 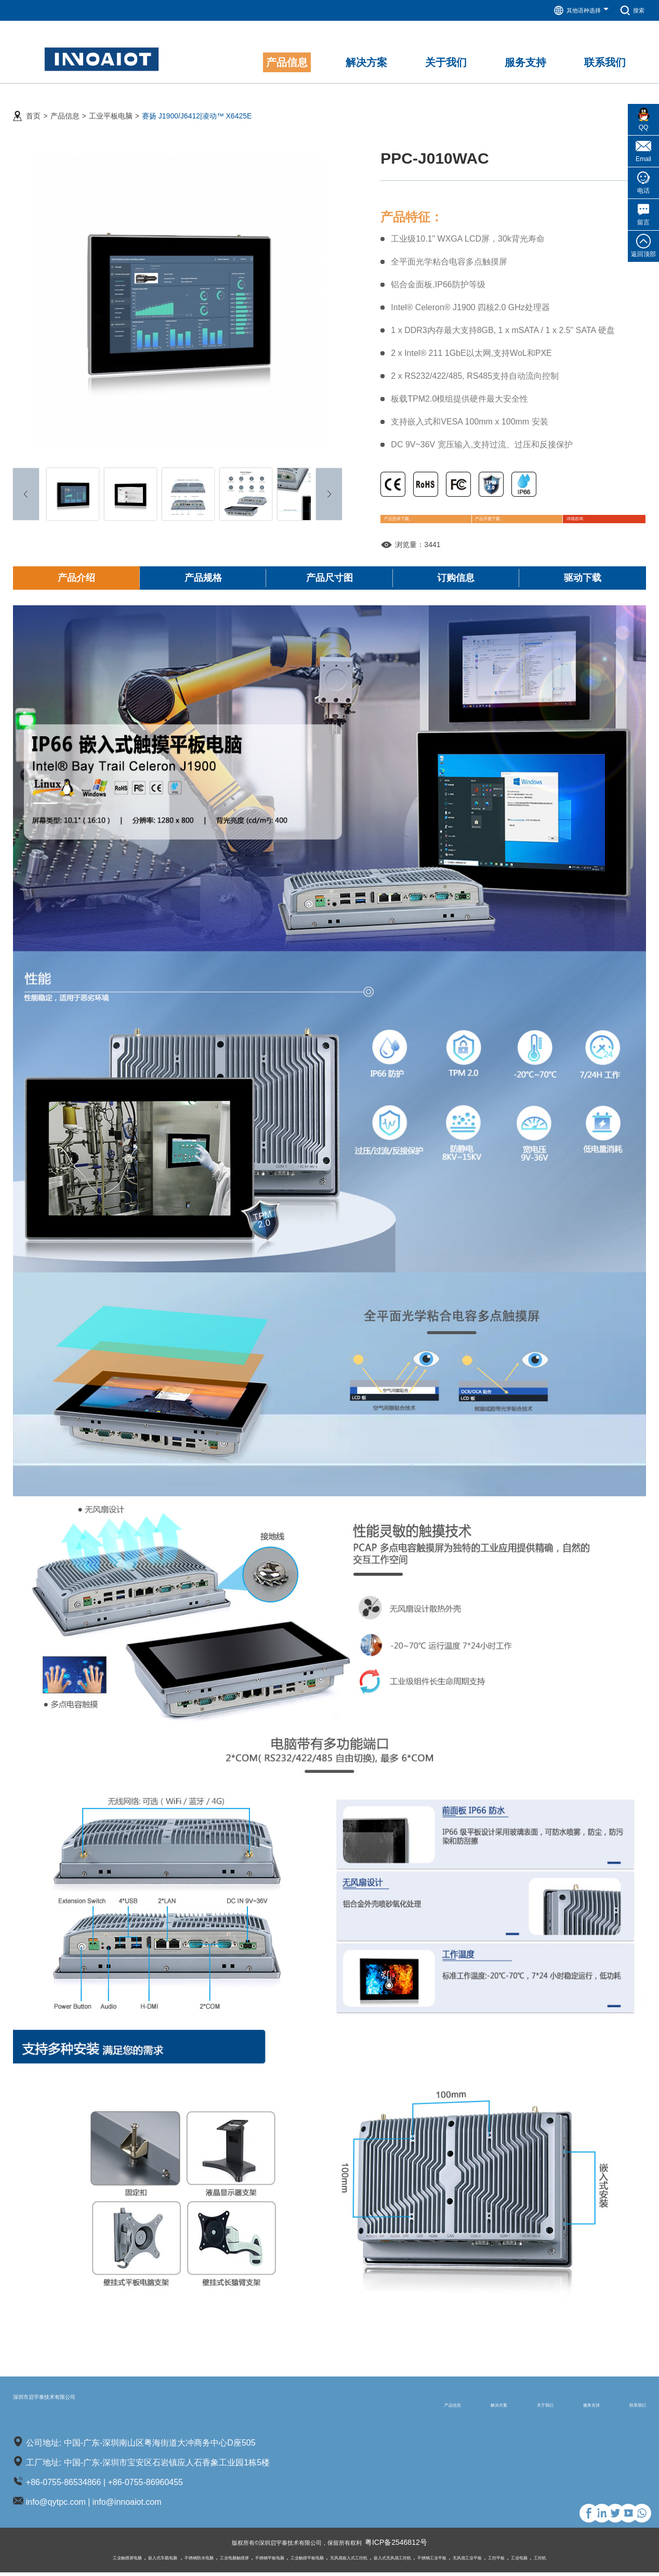 What do you see at coordinates (196, 2561) in the screenshot?
I see `工业电脑触摸屏` at bounding box center [196, 2561].